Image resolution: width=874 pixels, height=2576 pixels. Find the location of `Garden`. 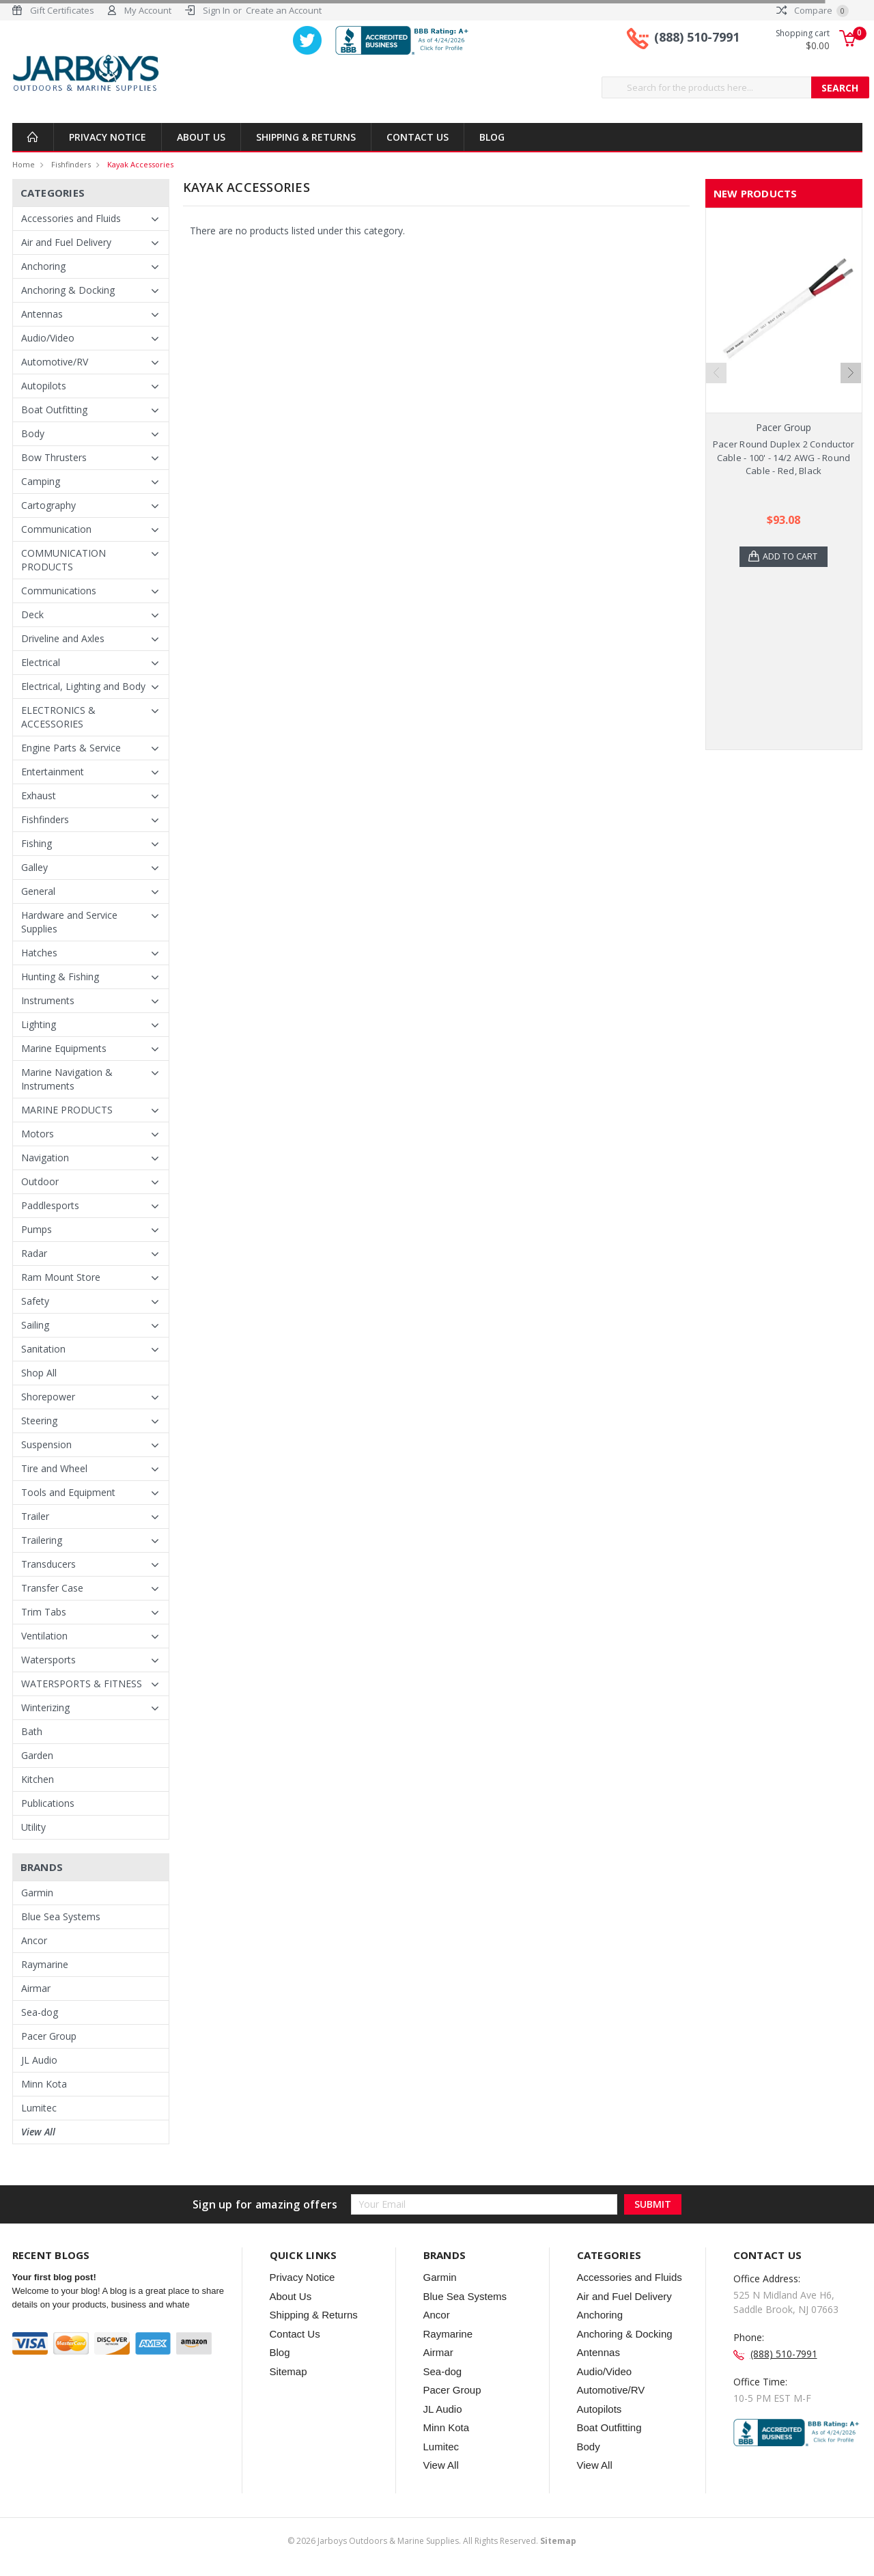

Garden is located at coordinates (37, 1755).